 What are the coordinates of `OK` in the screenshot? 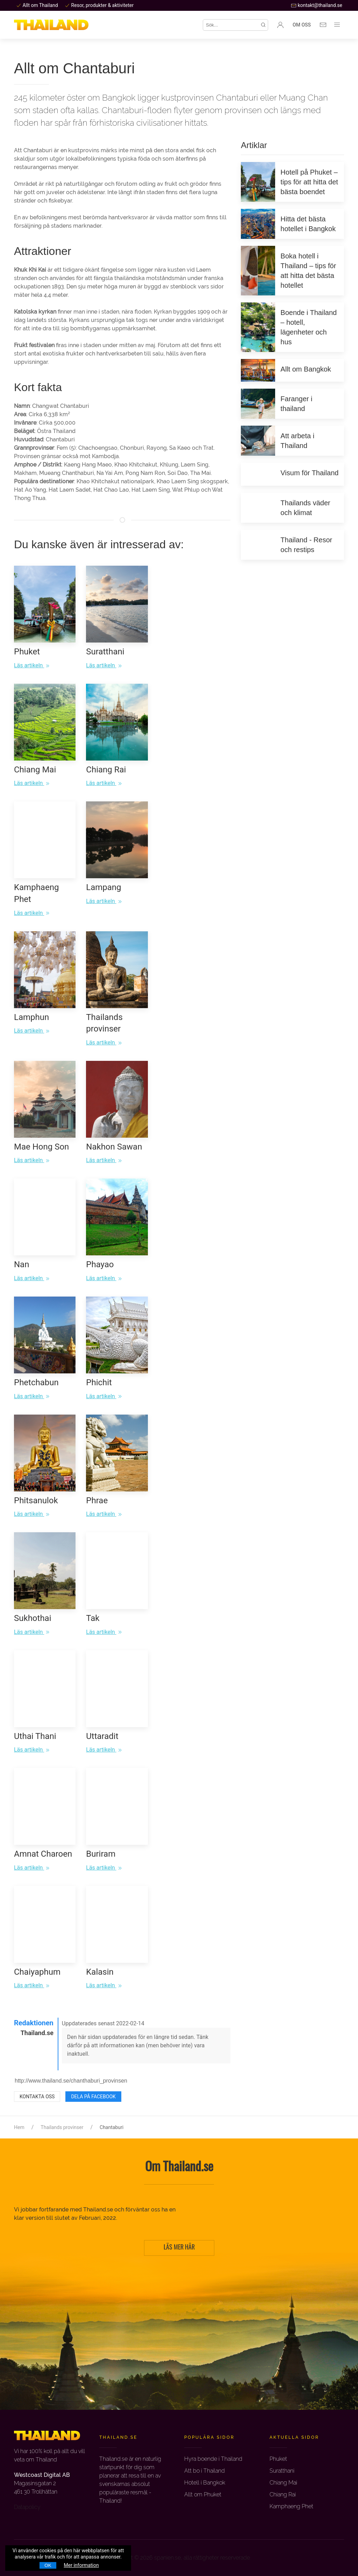 It's located at (47, 2565).